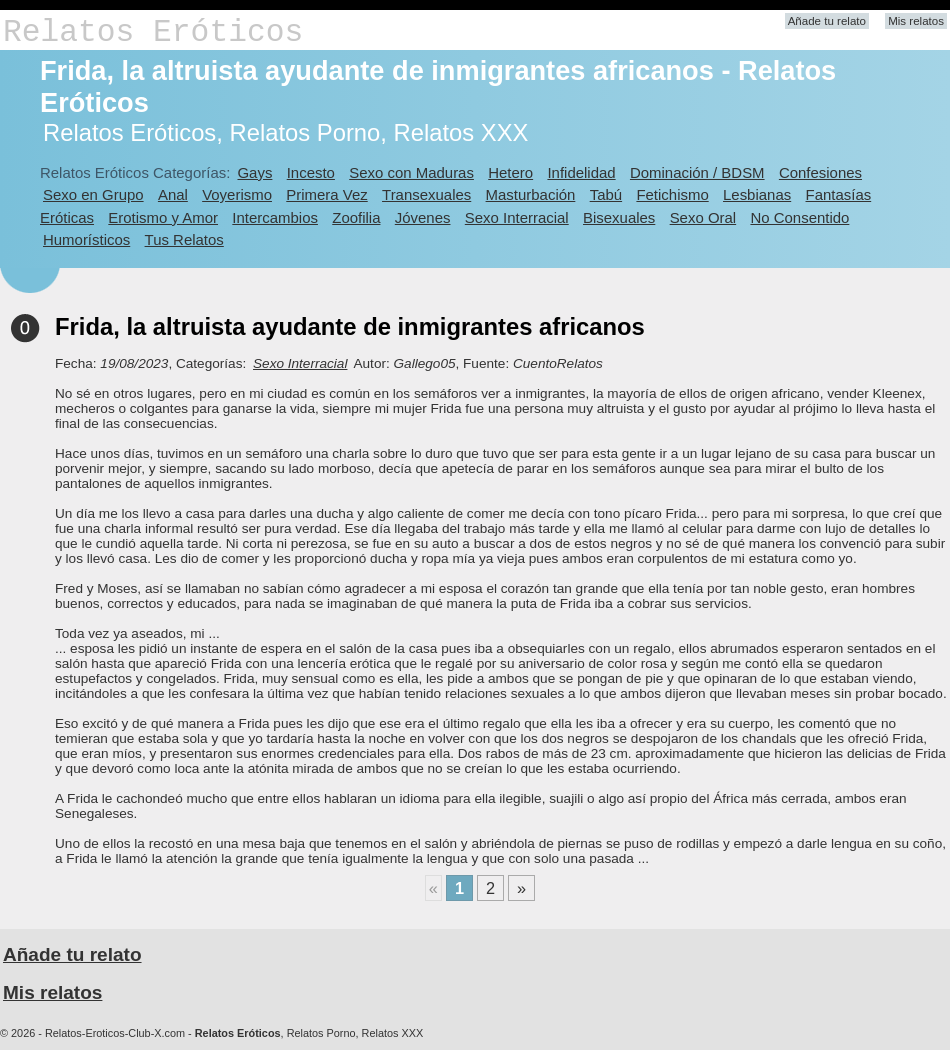 This screenshot has width=950, height=1050. I want to click on Relatos Eróticos, so click(153, 32).